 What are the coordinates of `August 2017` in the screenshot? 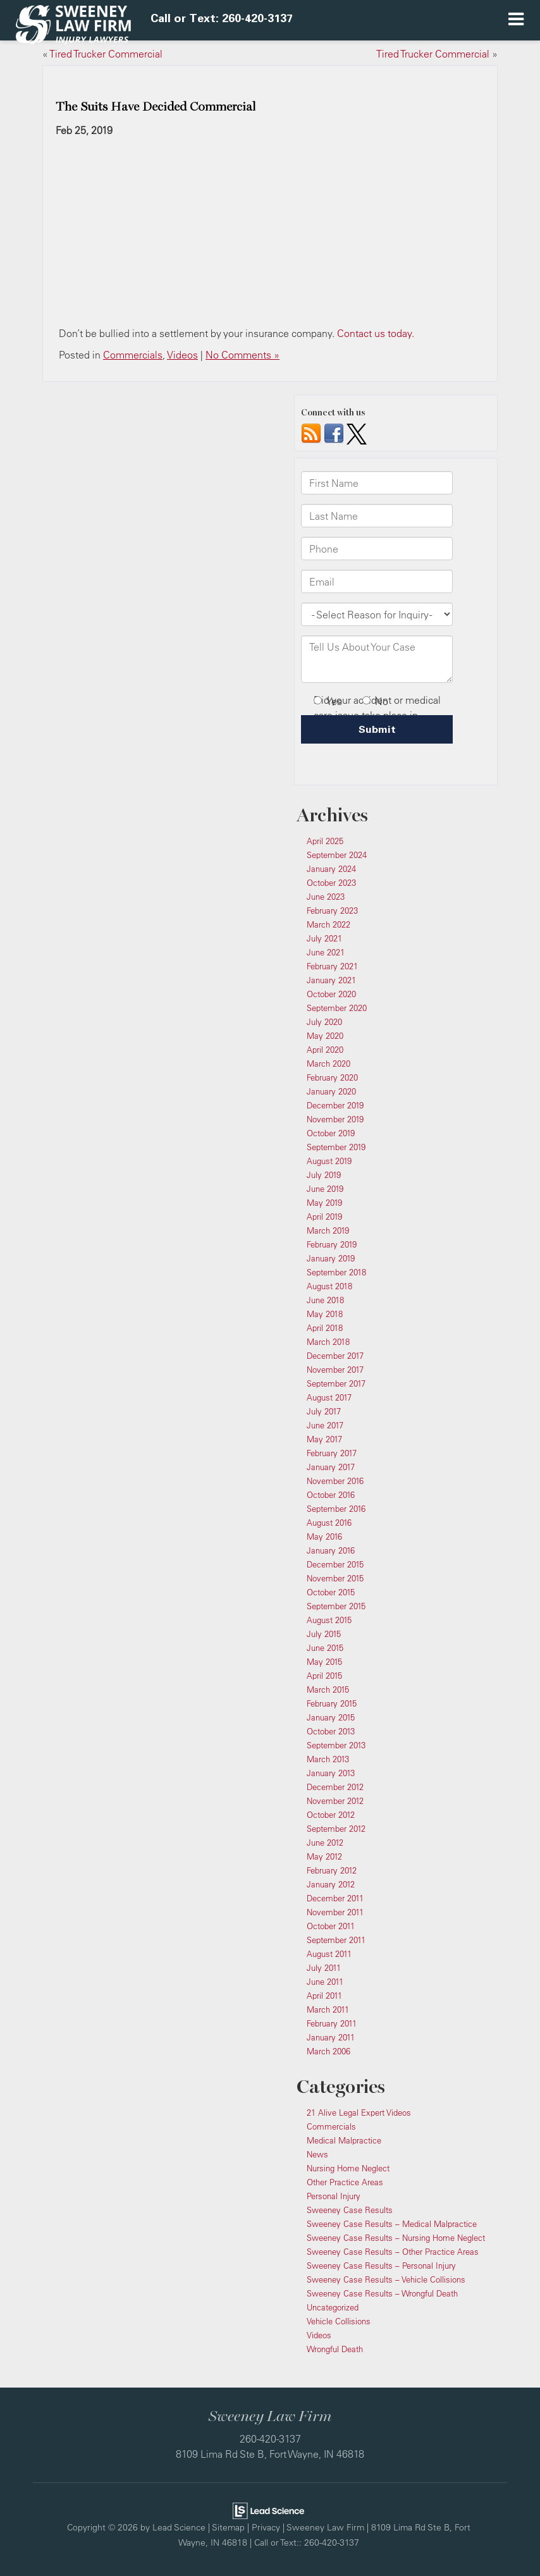 It's located at (329, 1397).